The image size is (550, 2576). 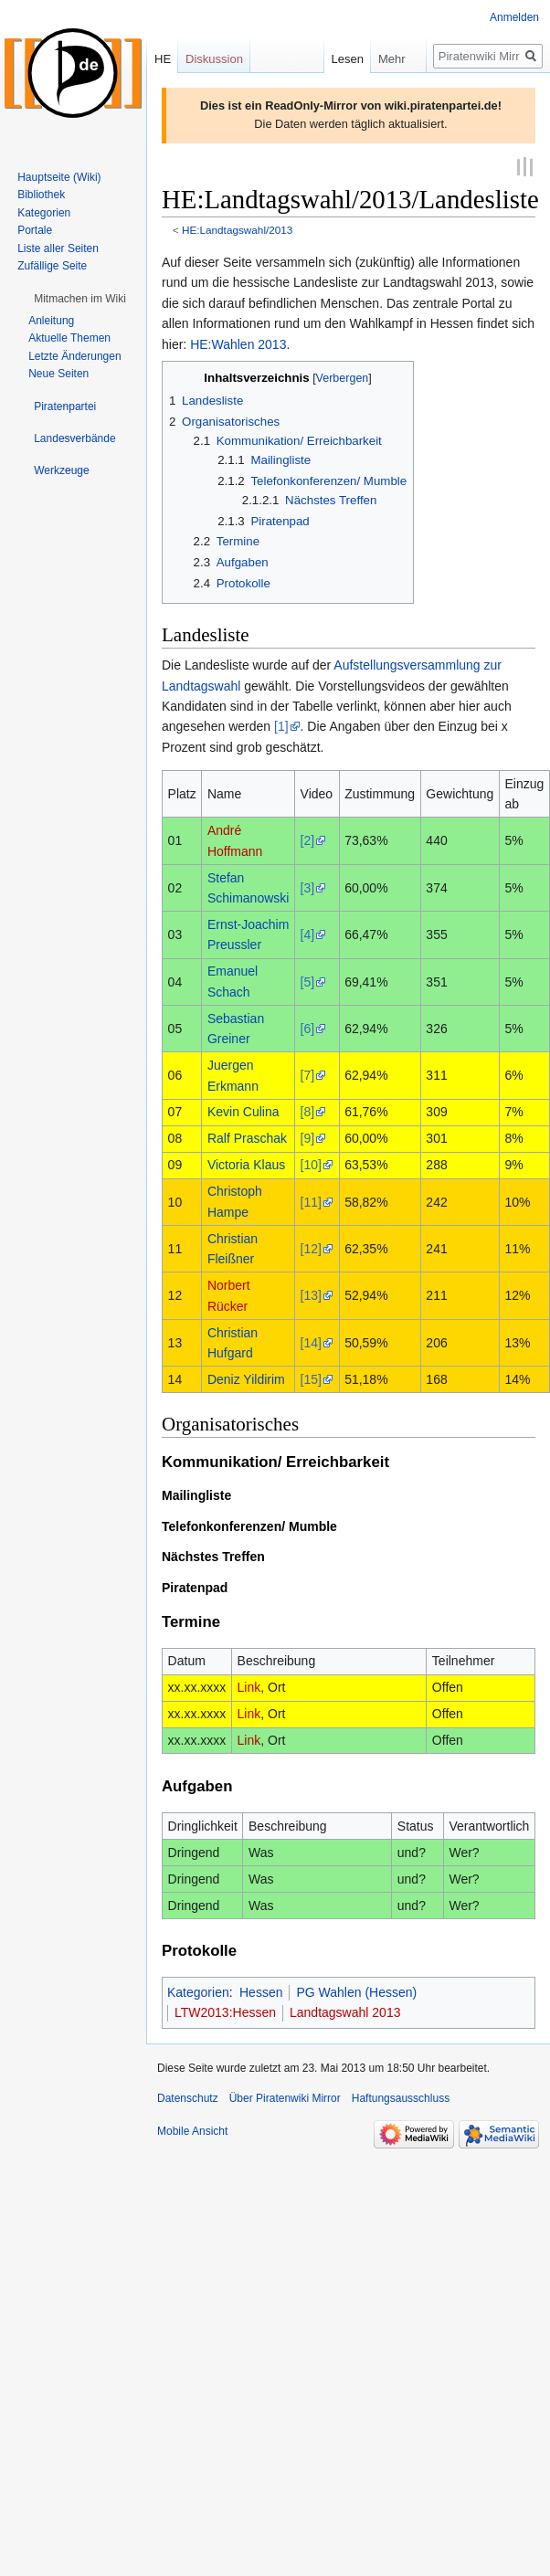 What do you see at coordinates (514, 17) in the screenshot?
I see `Anmelden` at bounding box center [514, 17].